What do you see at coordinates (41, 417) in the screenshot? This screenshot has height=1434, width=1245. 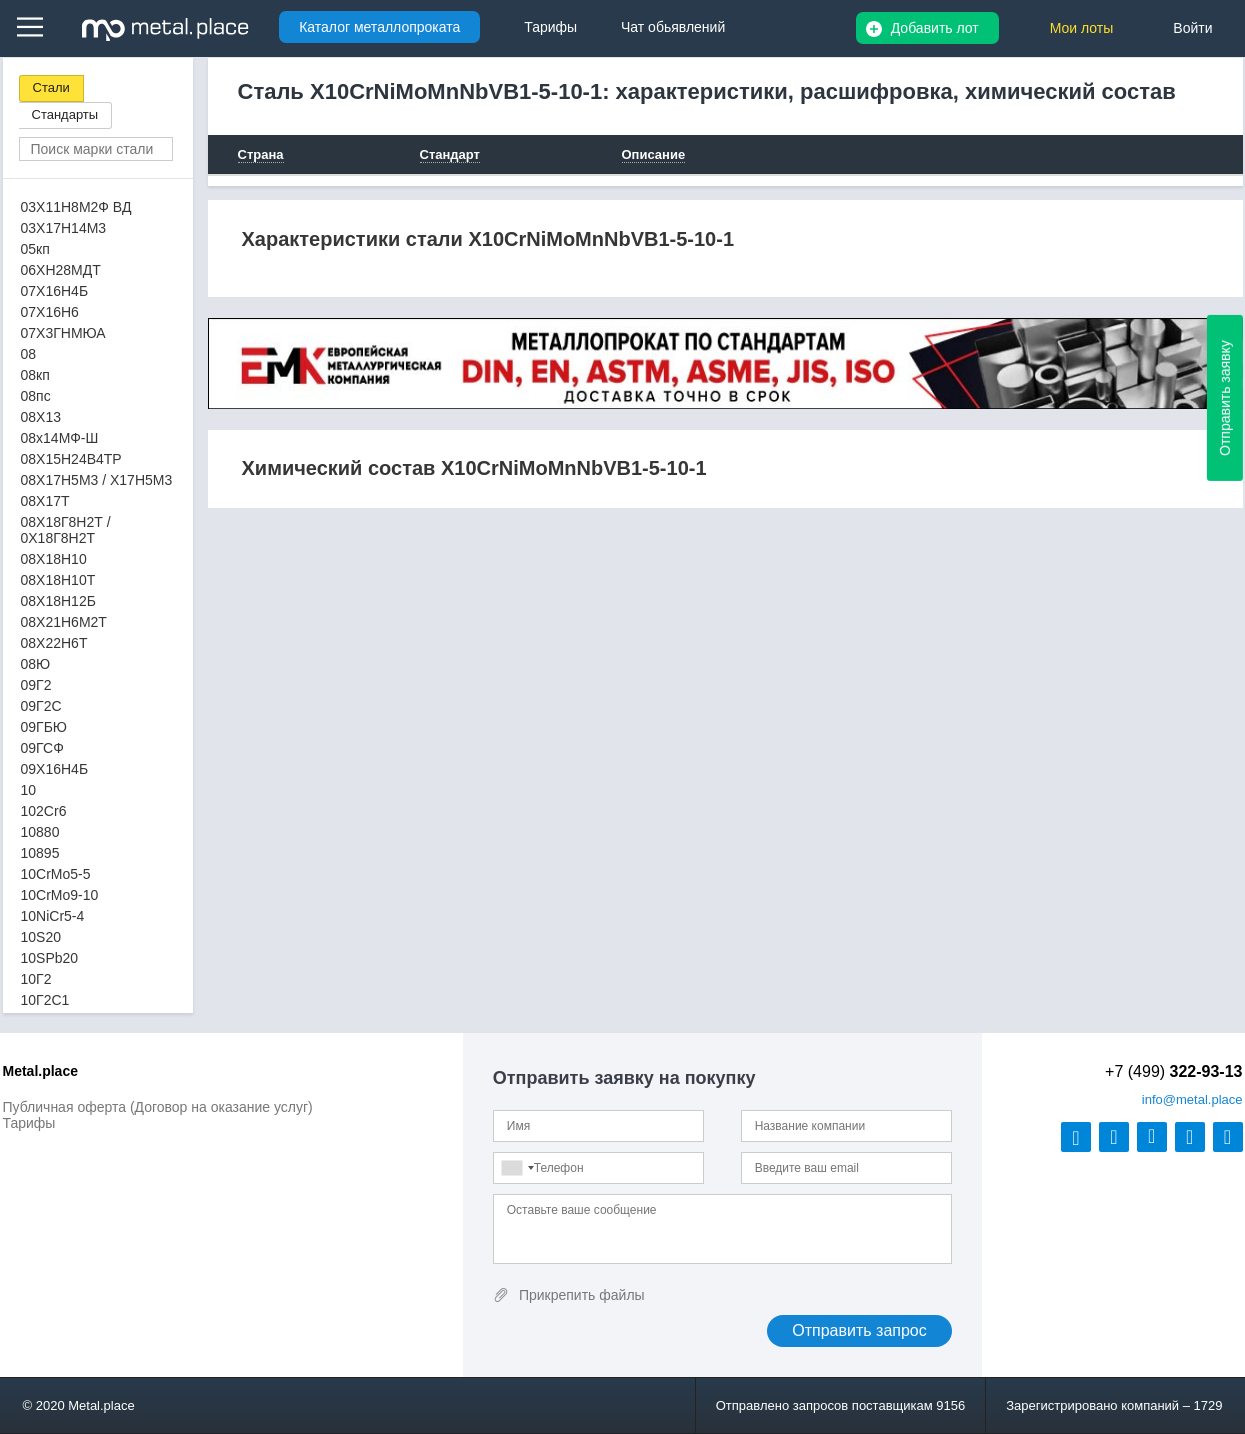 I see `08Х13` at bounding box center [41, 417].